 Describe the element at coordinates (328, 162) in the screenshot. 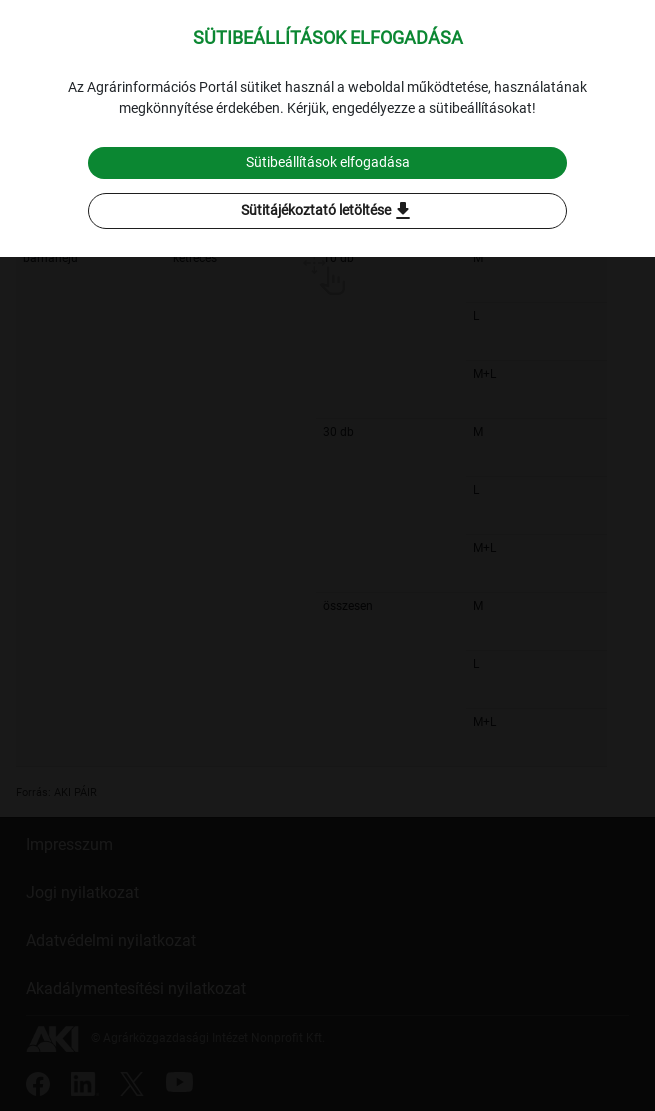

I see `Sütibeállítások elfogadása` at that location.